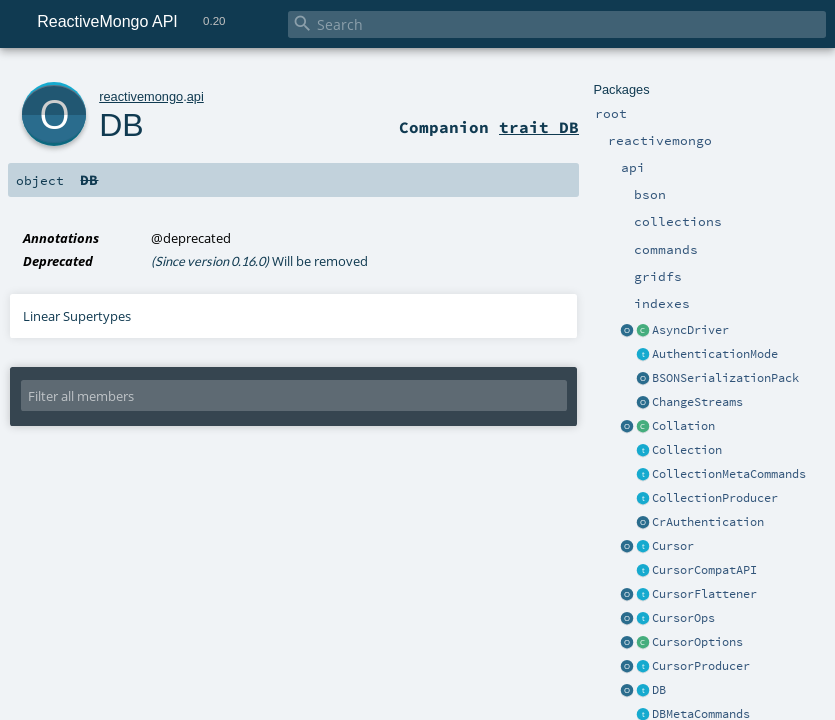  Describe the element at coordinates (704, 570) in the screenshot. I see `CursorCompatAPI` at that location.